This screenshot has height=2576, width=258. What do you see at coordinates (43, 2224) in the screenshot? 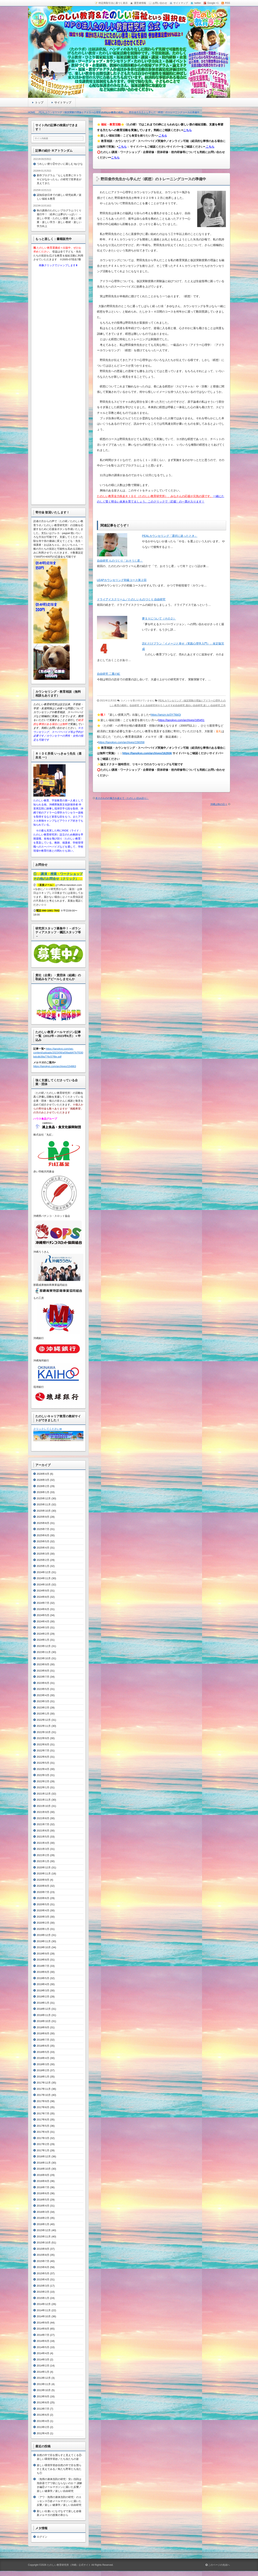
I see `2016年1月` at bounding box center [43, 2224].